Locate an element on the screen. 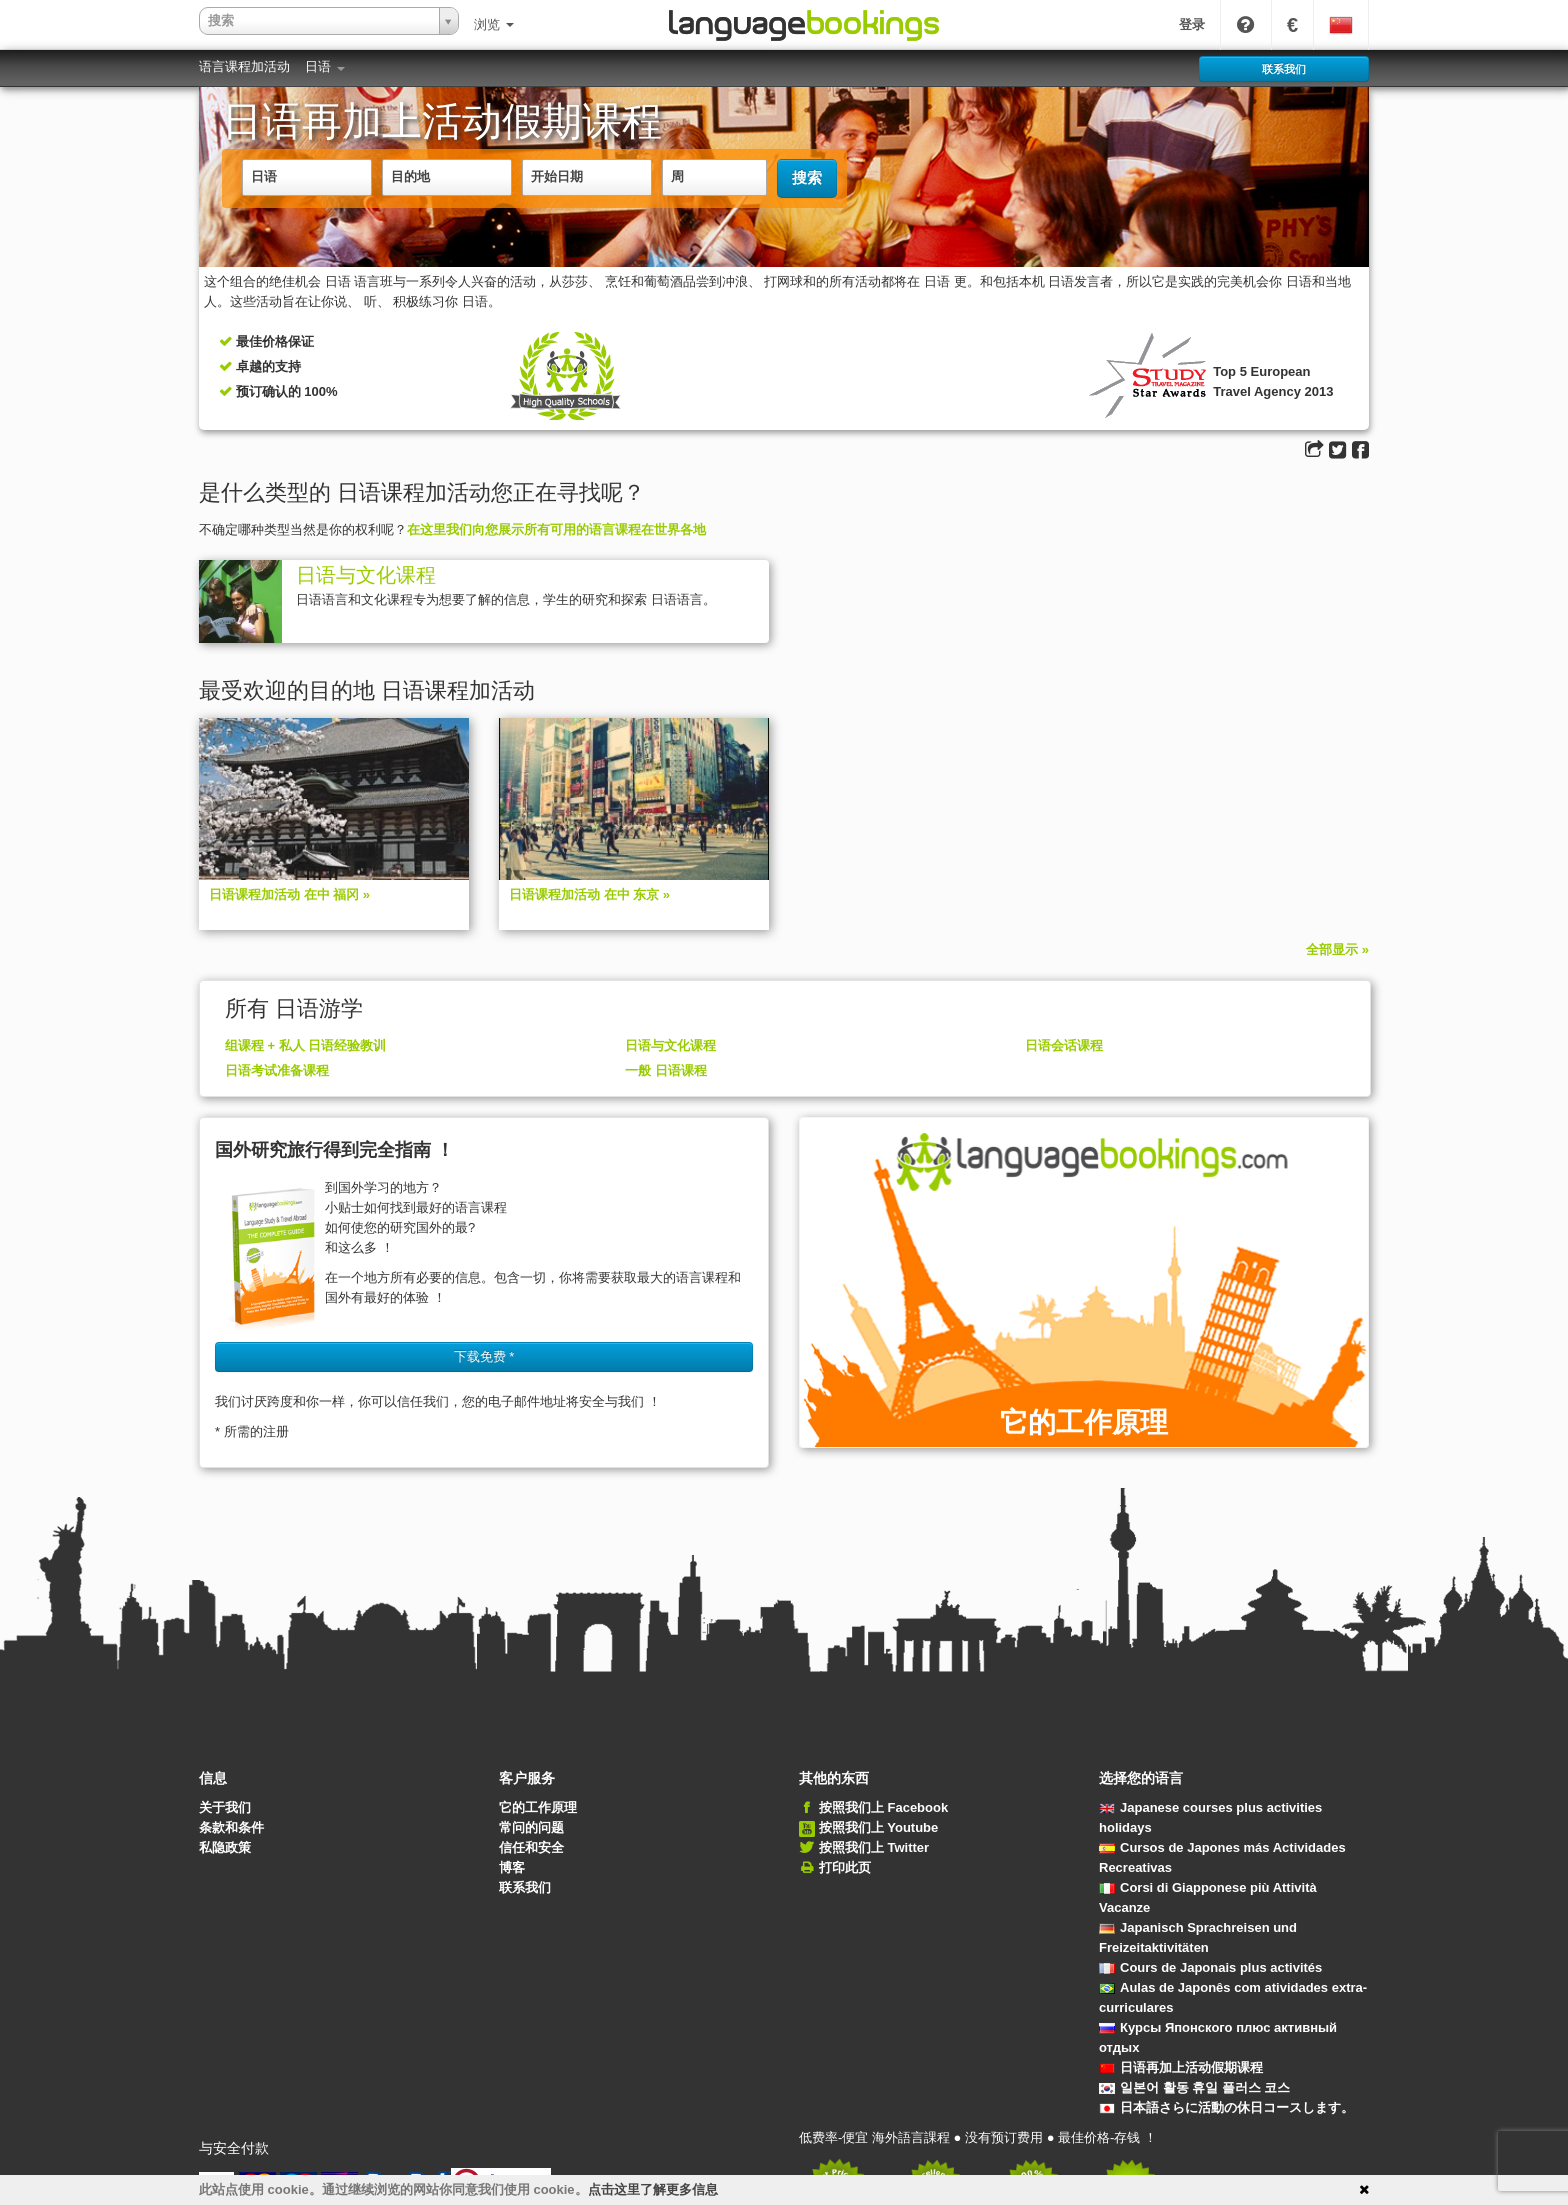 The width and height of the screenshot is (1568, 2205). 日语与文化课程 is located at coordinates (366, 575).